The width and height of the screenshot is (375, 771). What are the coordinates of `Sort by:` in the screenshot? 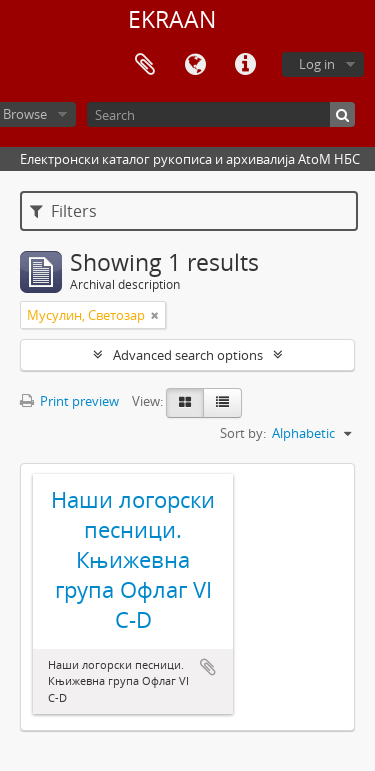 It's located at (243, 433).